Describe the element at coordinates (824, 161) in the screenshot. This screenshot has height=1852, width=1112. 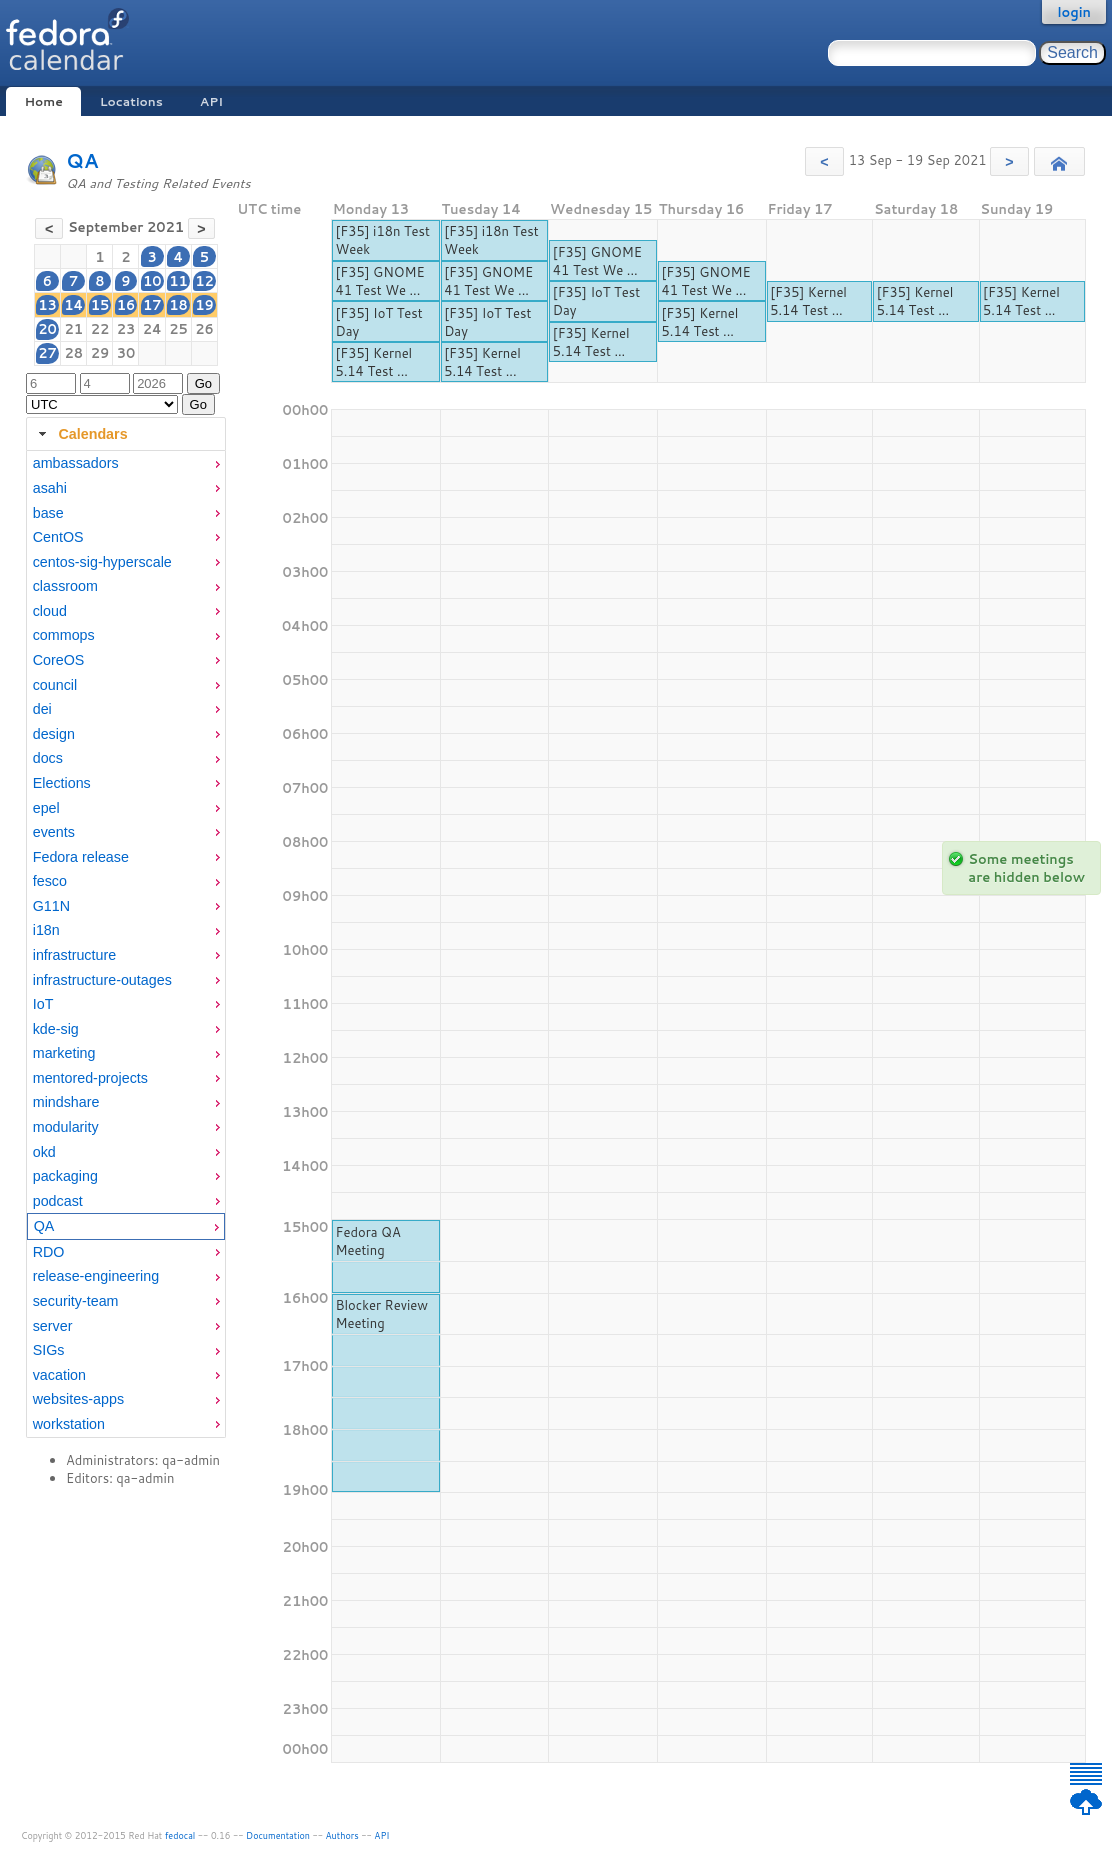
I see `[button]` at that location.